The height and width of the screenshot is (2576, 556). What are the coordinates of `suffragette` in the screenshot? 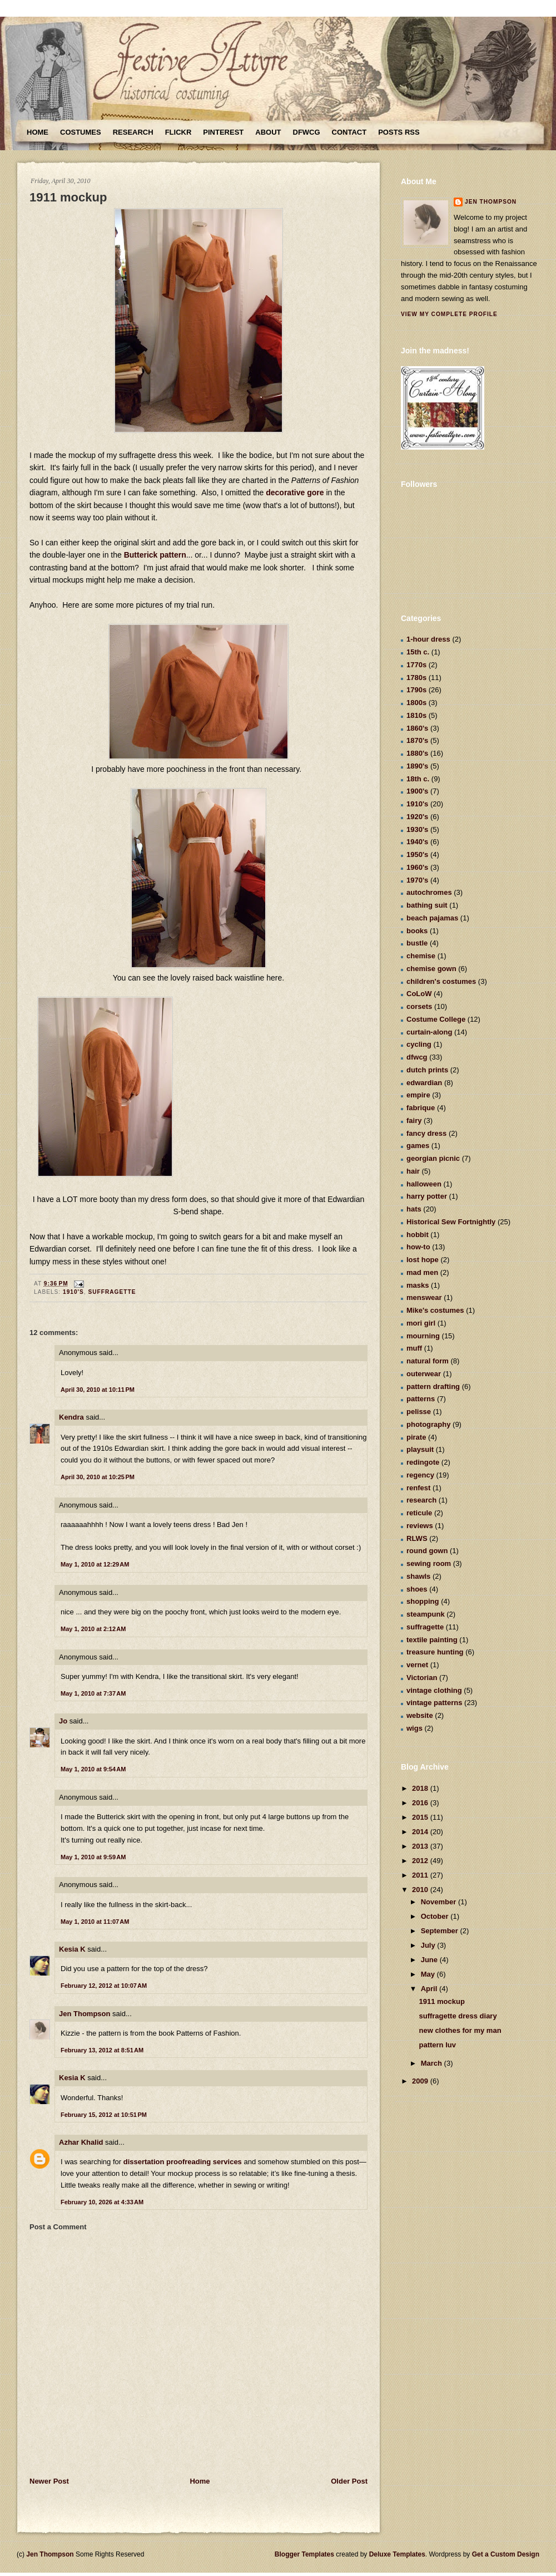 It's located at (112, 1292).